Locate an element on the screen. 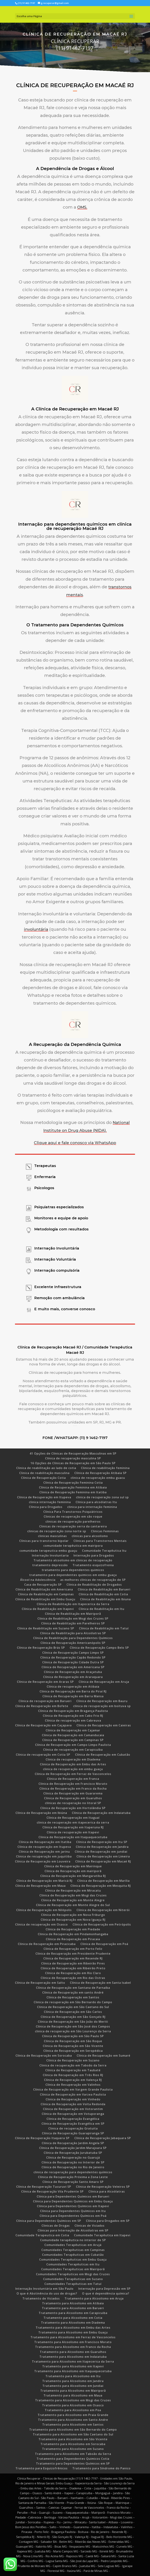 The image size is (150, 2576). Clínica de Recuperação em Ribeirão Pires is located at coordinates (73, 1963).